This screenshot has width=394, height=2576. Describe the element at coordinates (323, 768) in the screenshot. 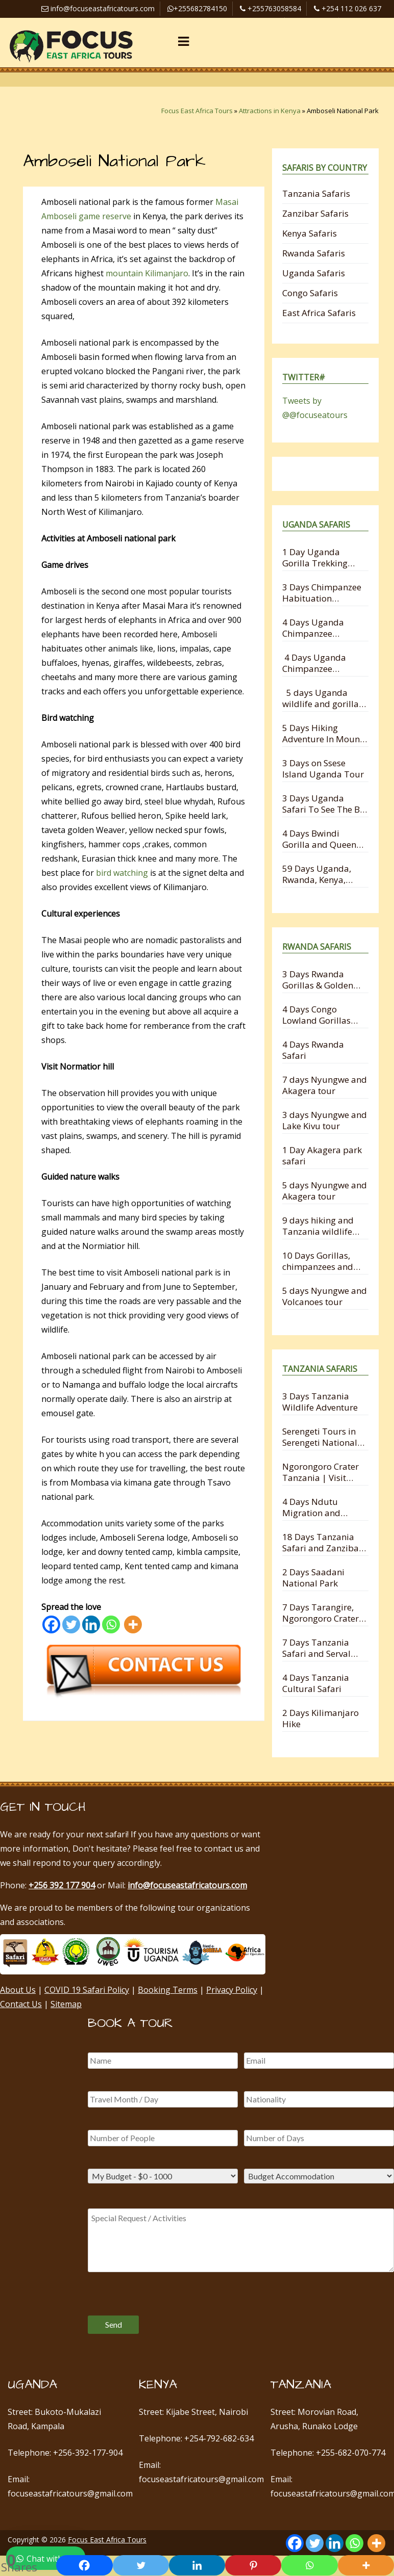

I see `3 Days on Ssese Island Uganda Tour` at that location.